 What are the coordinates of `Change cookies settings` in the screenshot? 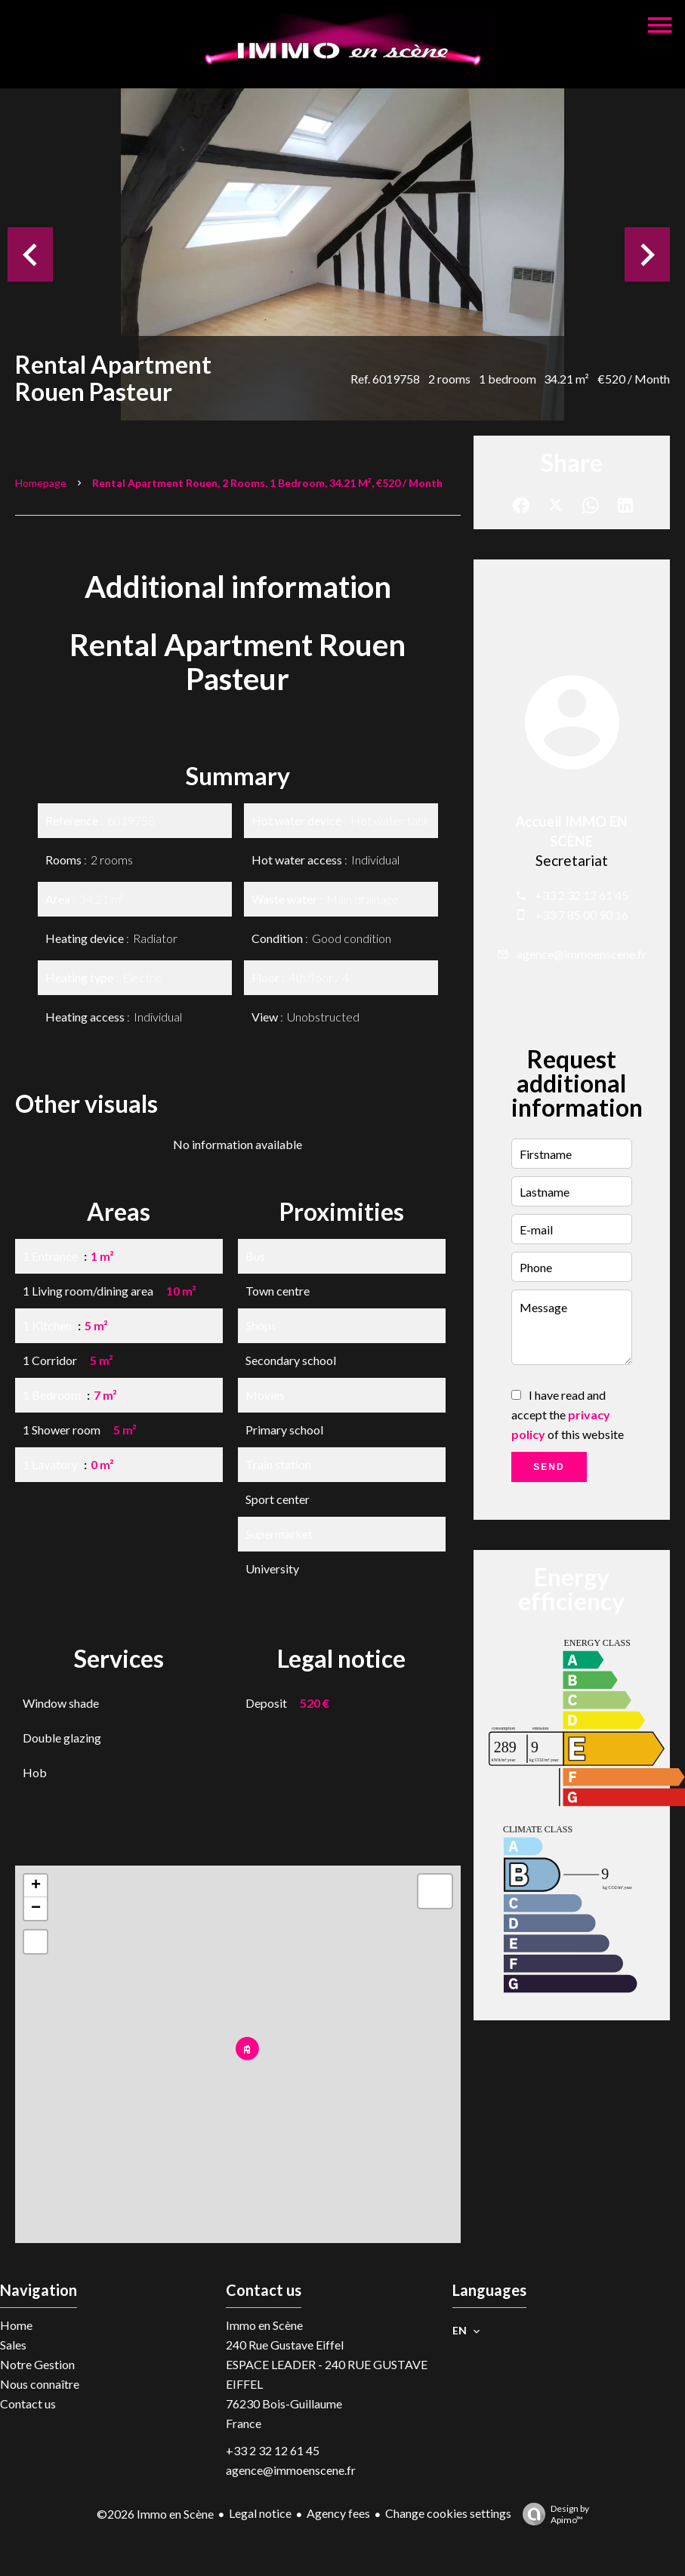 It's located at (448, 2513).